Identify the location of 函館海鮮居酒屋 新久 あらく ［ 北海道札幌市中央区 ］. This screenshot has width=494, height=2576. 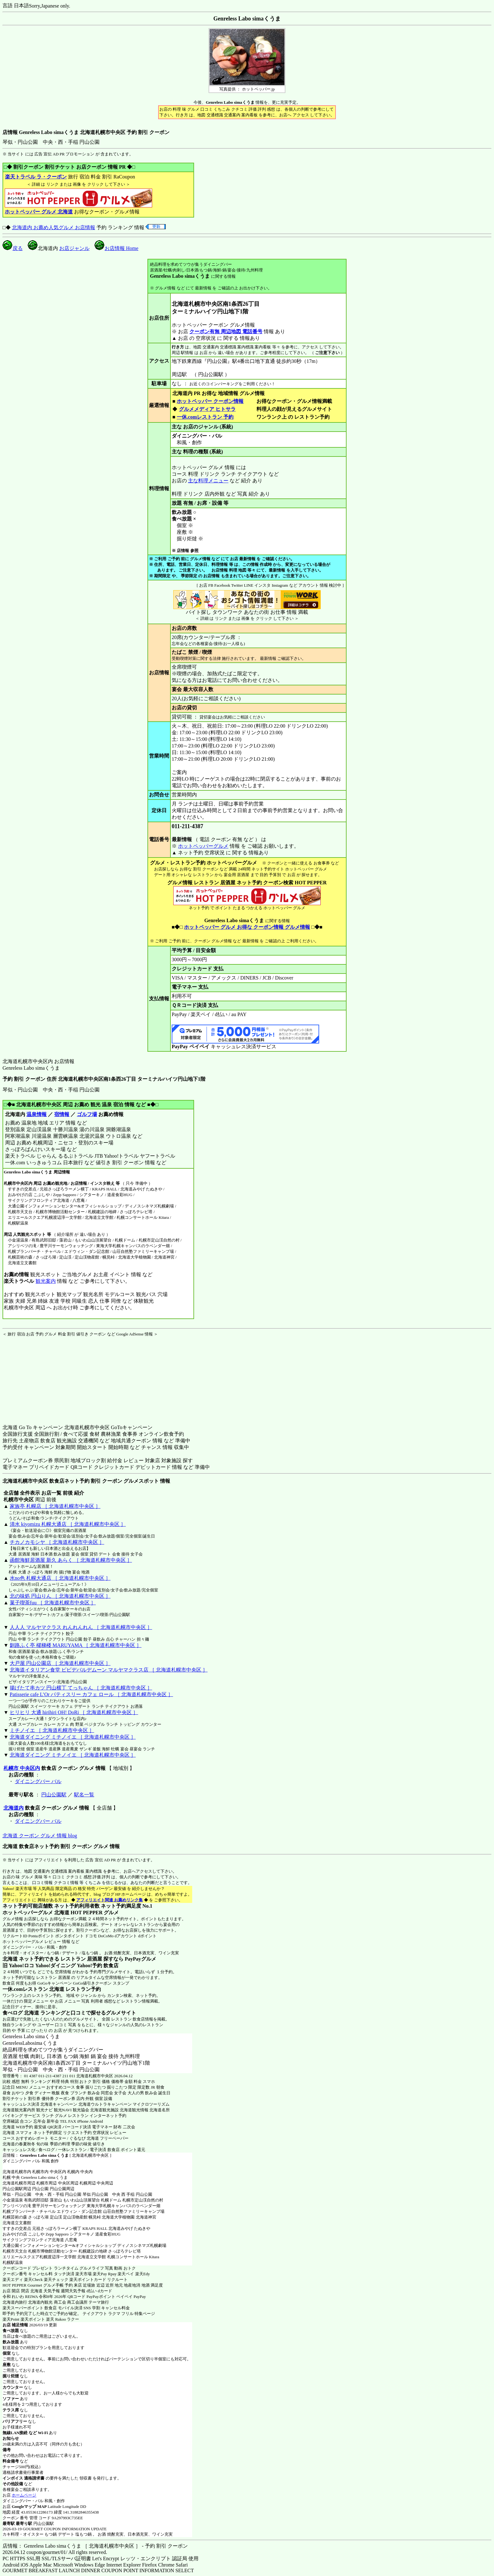
(71, 1560).